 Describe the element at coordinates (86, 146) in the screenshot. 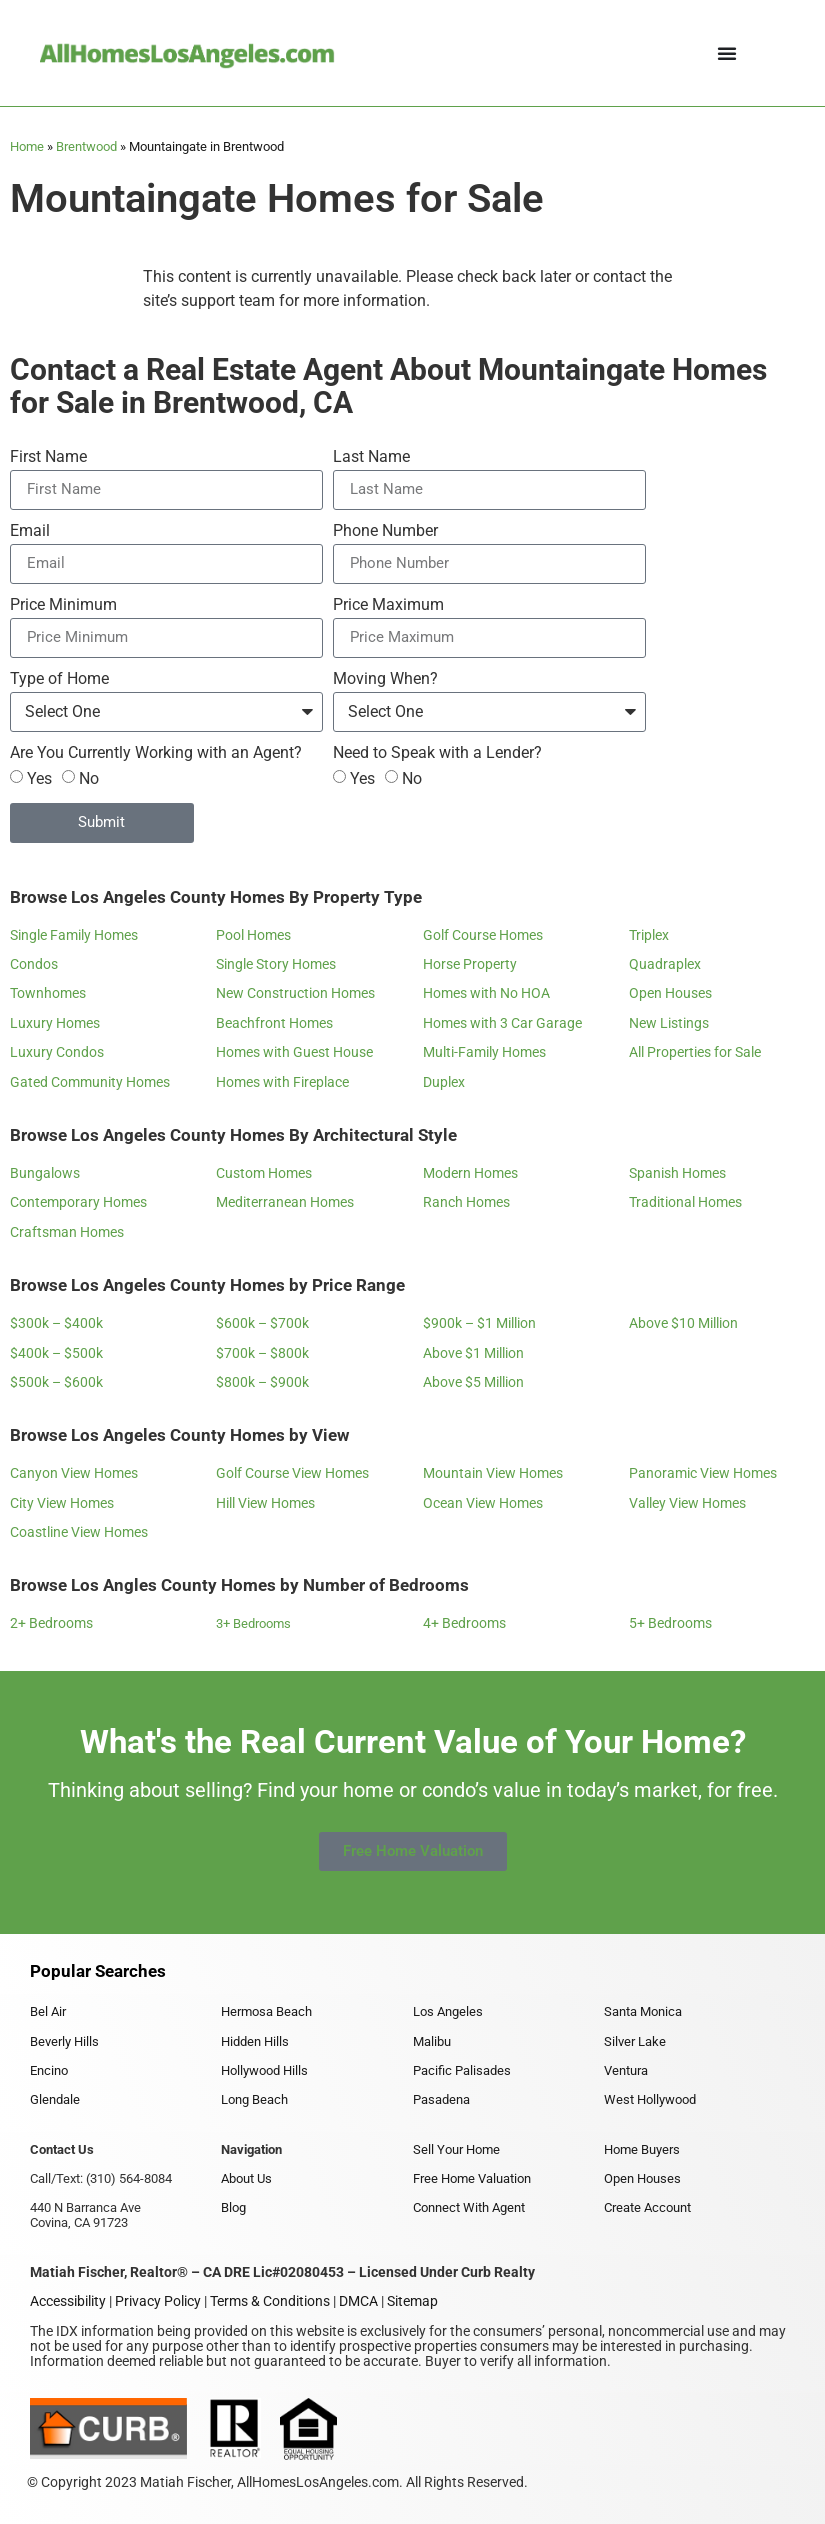

I see `Brentwood` at that location.